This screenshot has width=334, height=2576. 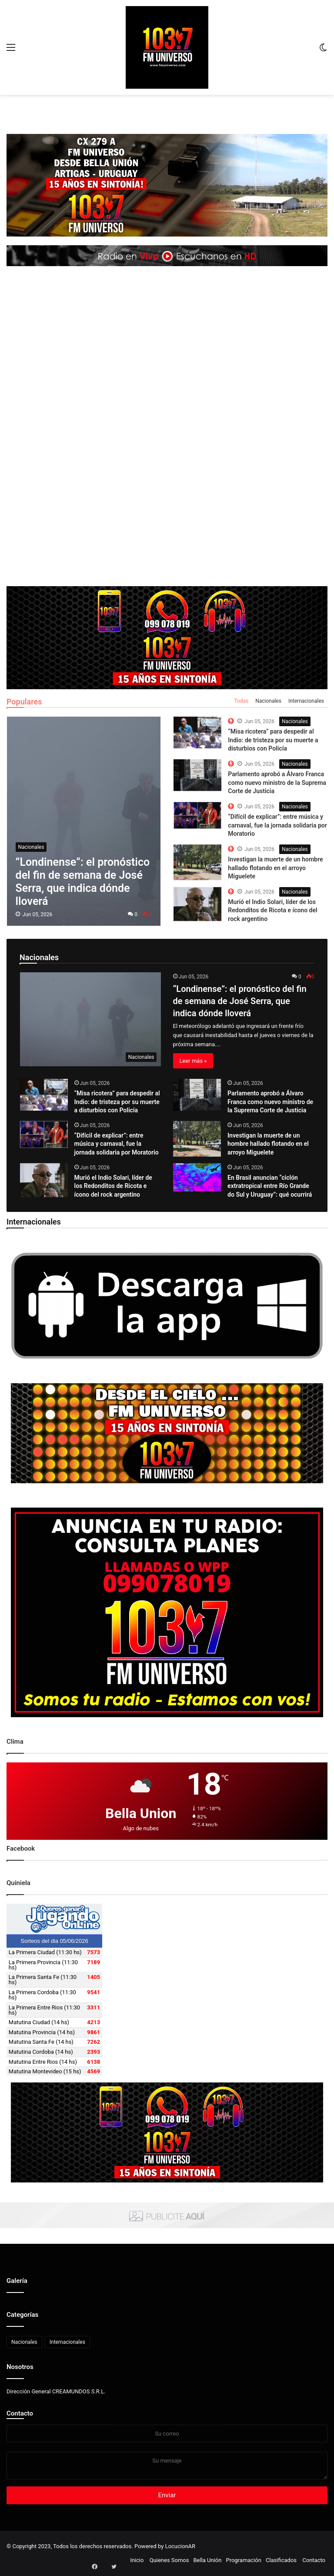 I want to click on Bella Unión, so click(x=207, y=2560).